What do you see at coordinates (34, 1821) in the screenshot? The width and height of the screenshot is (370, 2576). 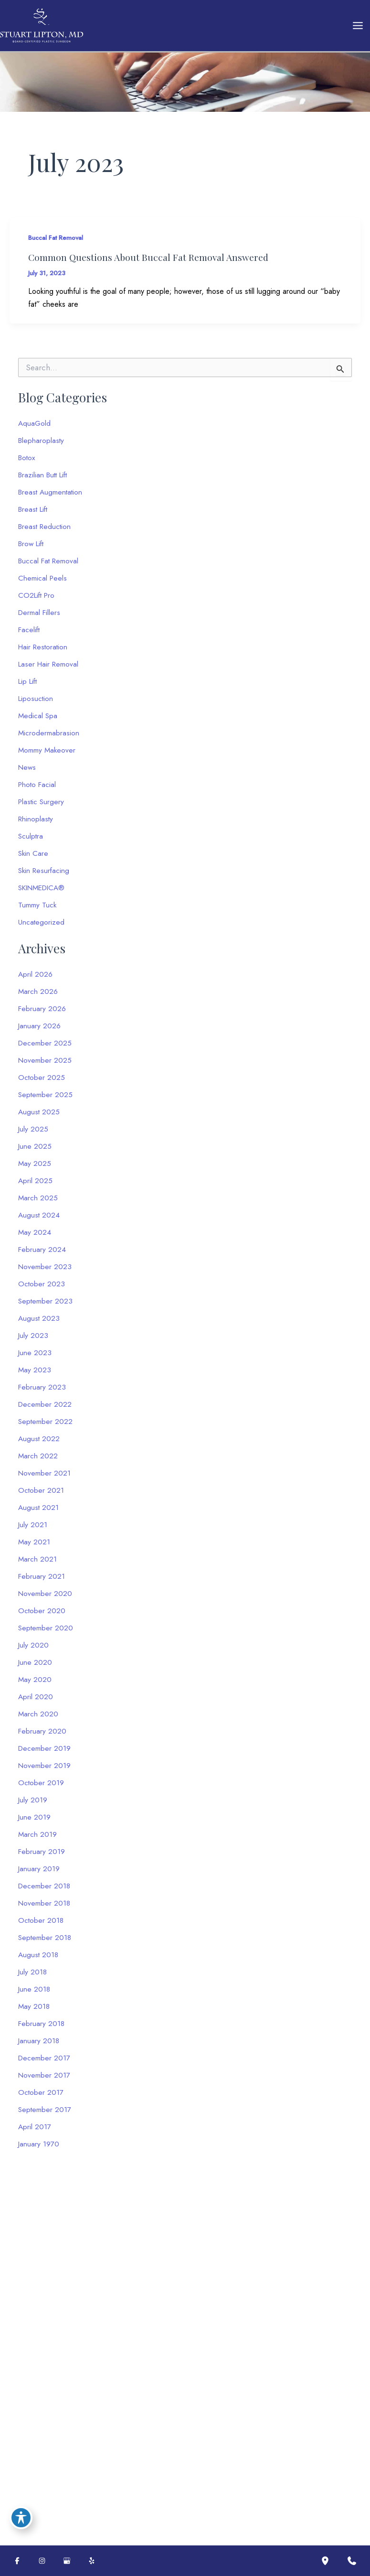 I see `June 2019` at bounding box center [34, 1821].